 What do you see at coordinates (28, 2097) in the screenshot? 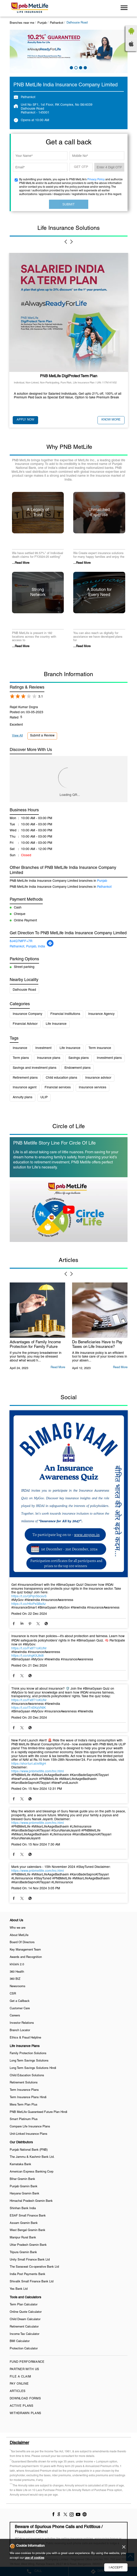
I see `Term Insurance Plans Hindi` at bounding box center [28, 2097].